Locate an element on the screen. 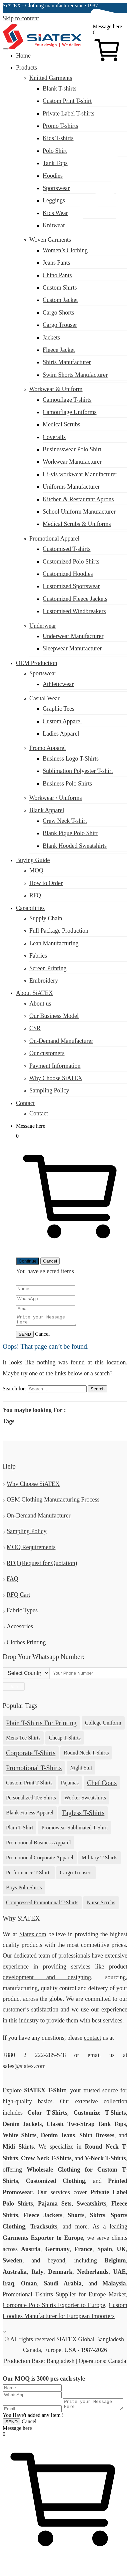  Accesories is located at coordinates (20, 1628).